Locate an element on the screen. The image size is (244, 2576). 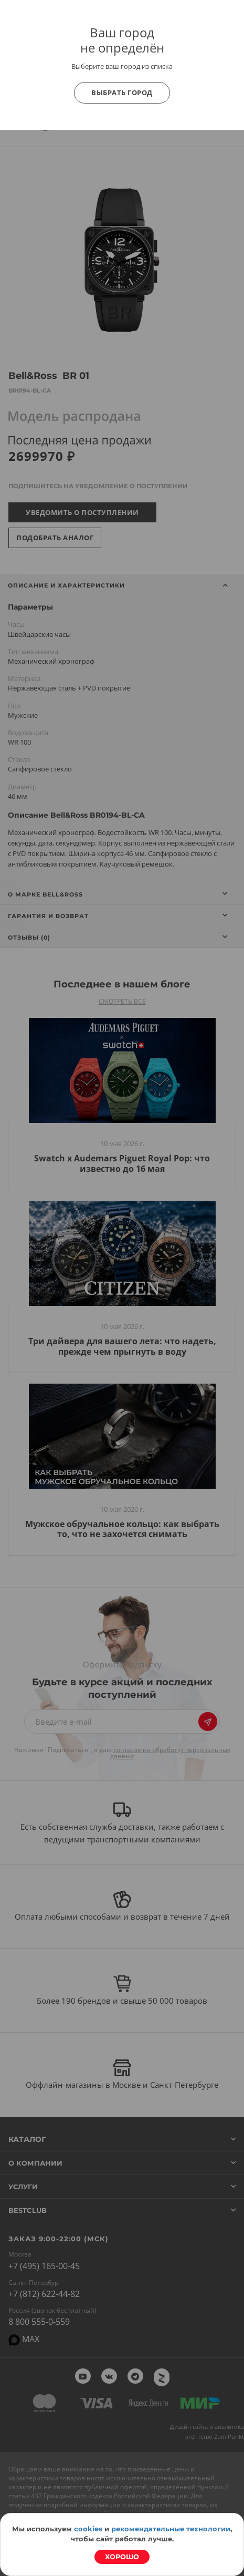
Хорошо is located at coordinates (122, 2556).